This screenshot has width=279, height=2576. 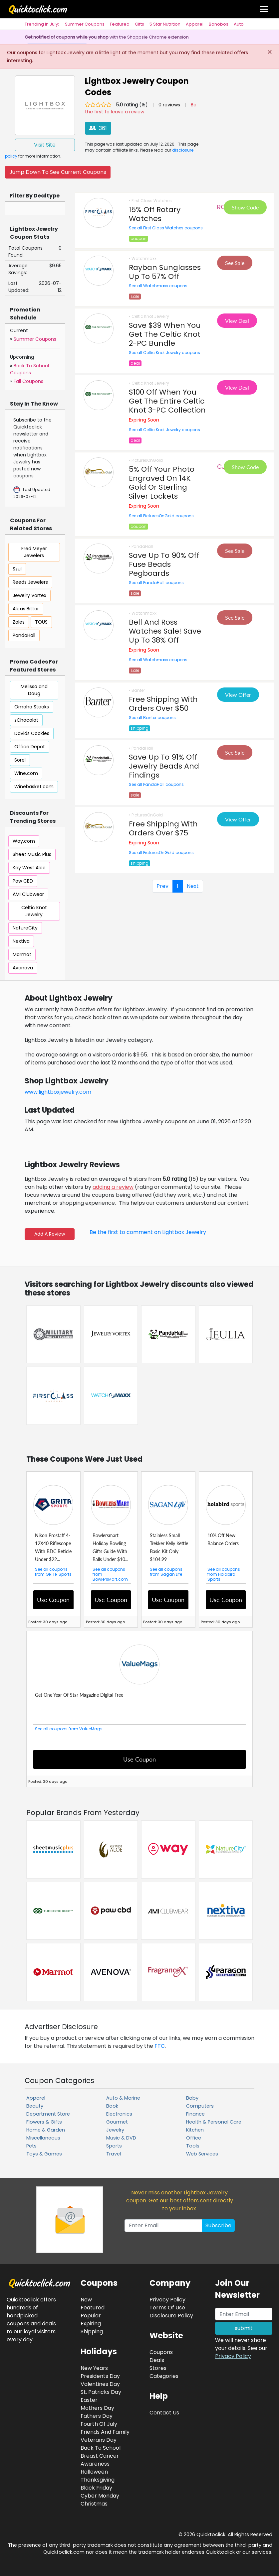 What do you see at coordinates (29, 595) in the screenshot?
I see `Jewelry Vortex` at bounding box center [29, 595].